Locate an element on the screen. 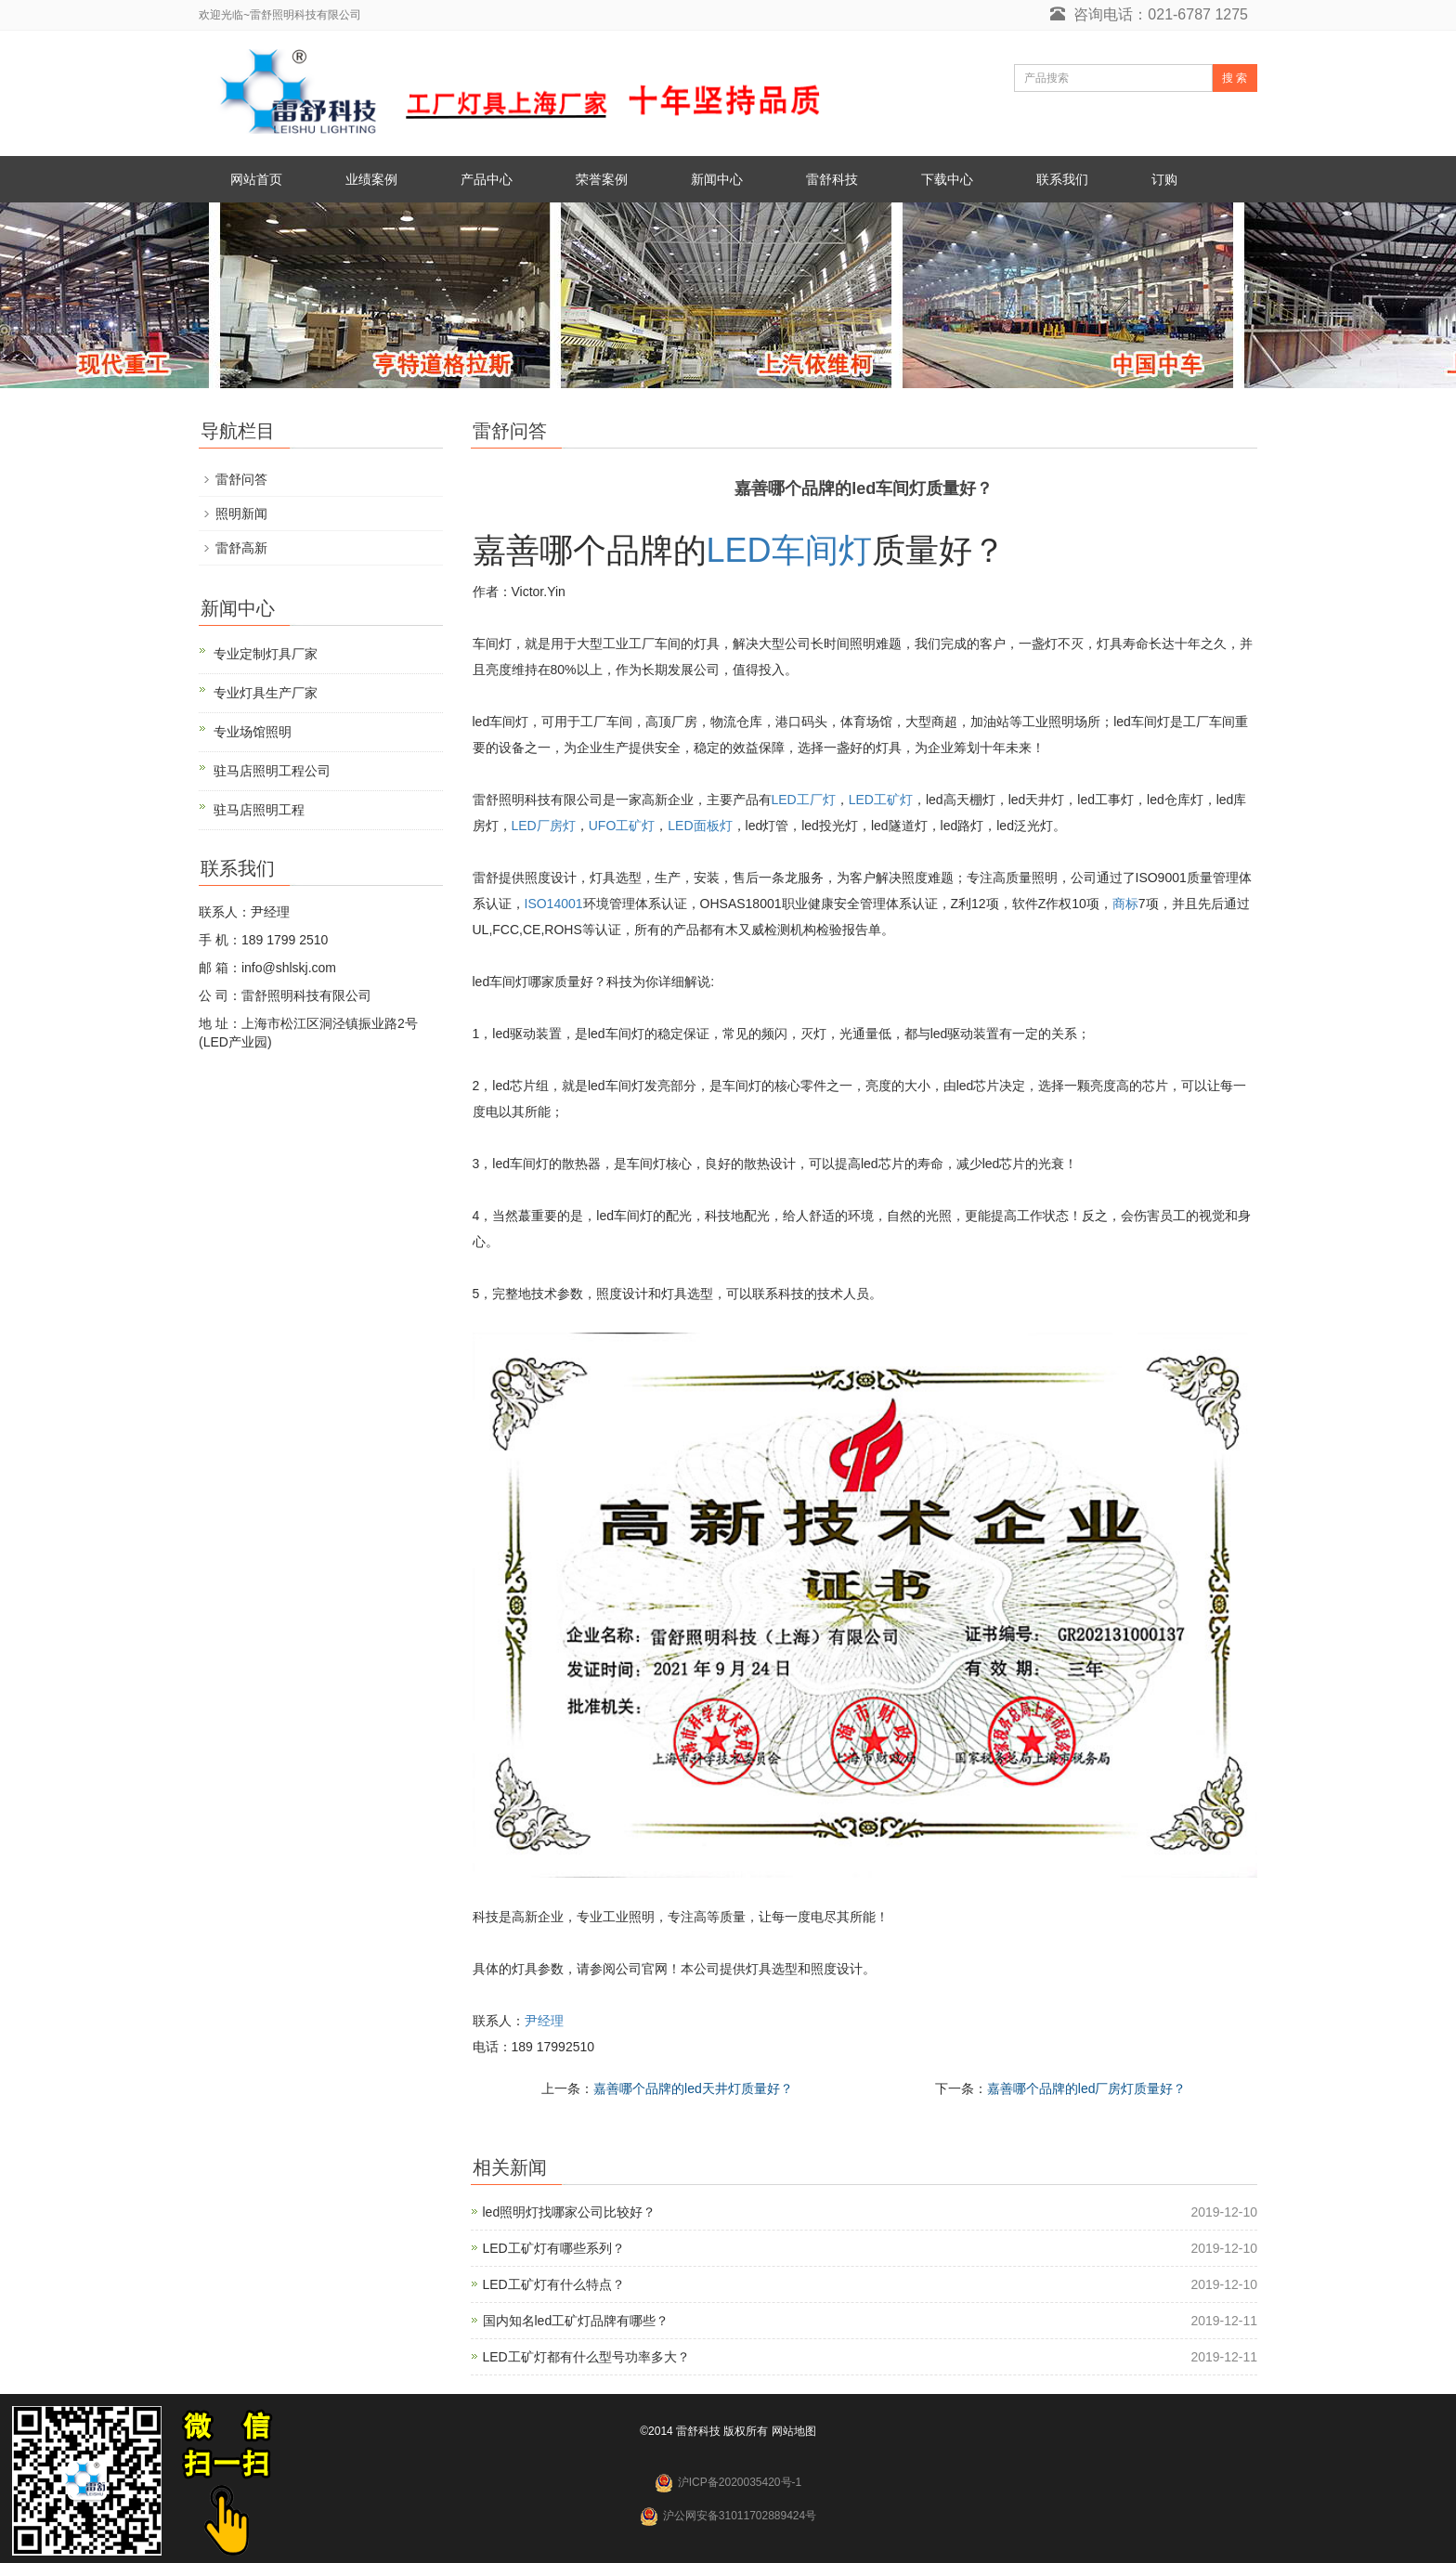 The width and height of the screenshot is (1456, 2563). 雷舒科技 is located at coordinates (832, 179).